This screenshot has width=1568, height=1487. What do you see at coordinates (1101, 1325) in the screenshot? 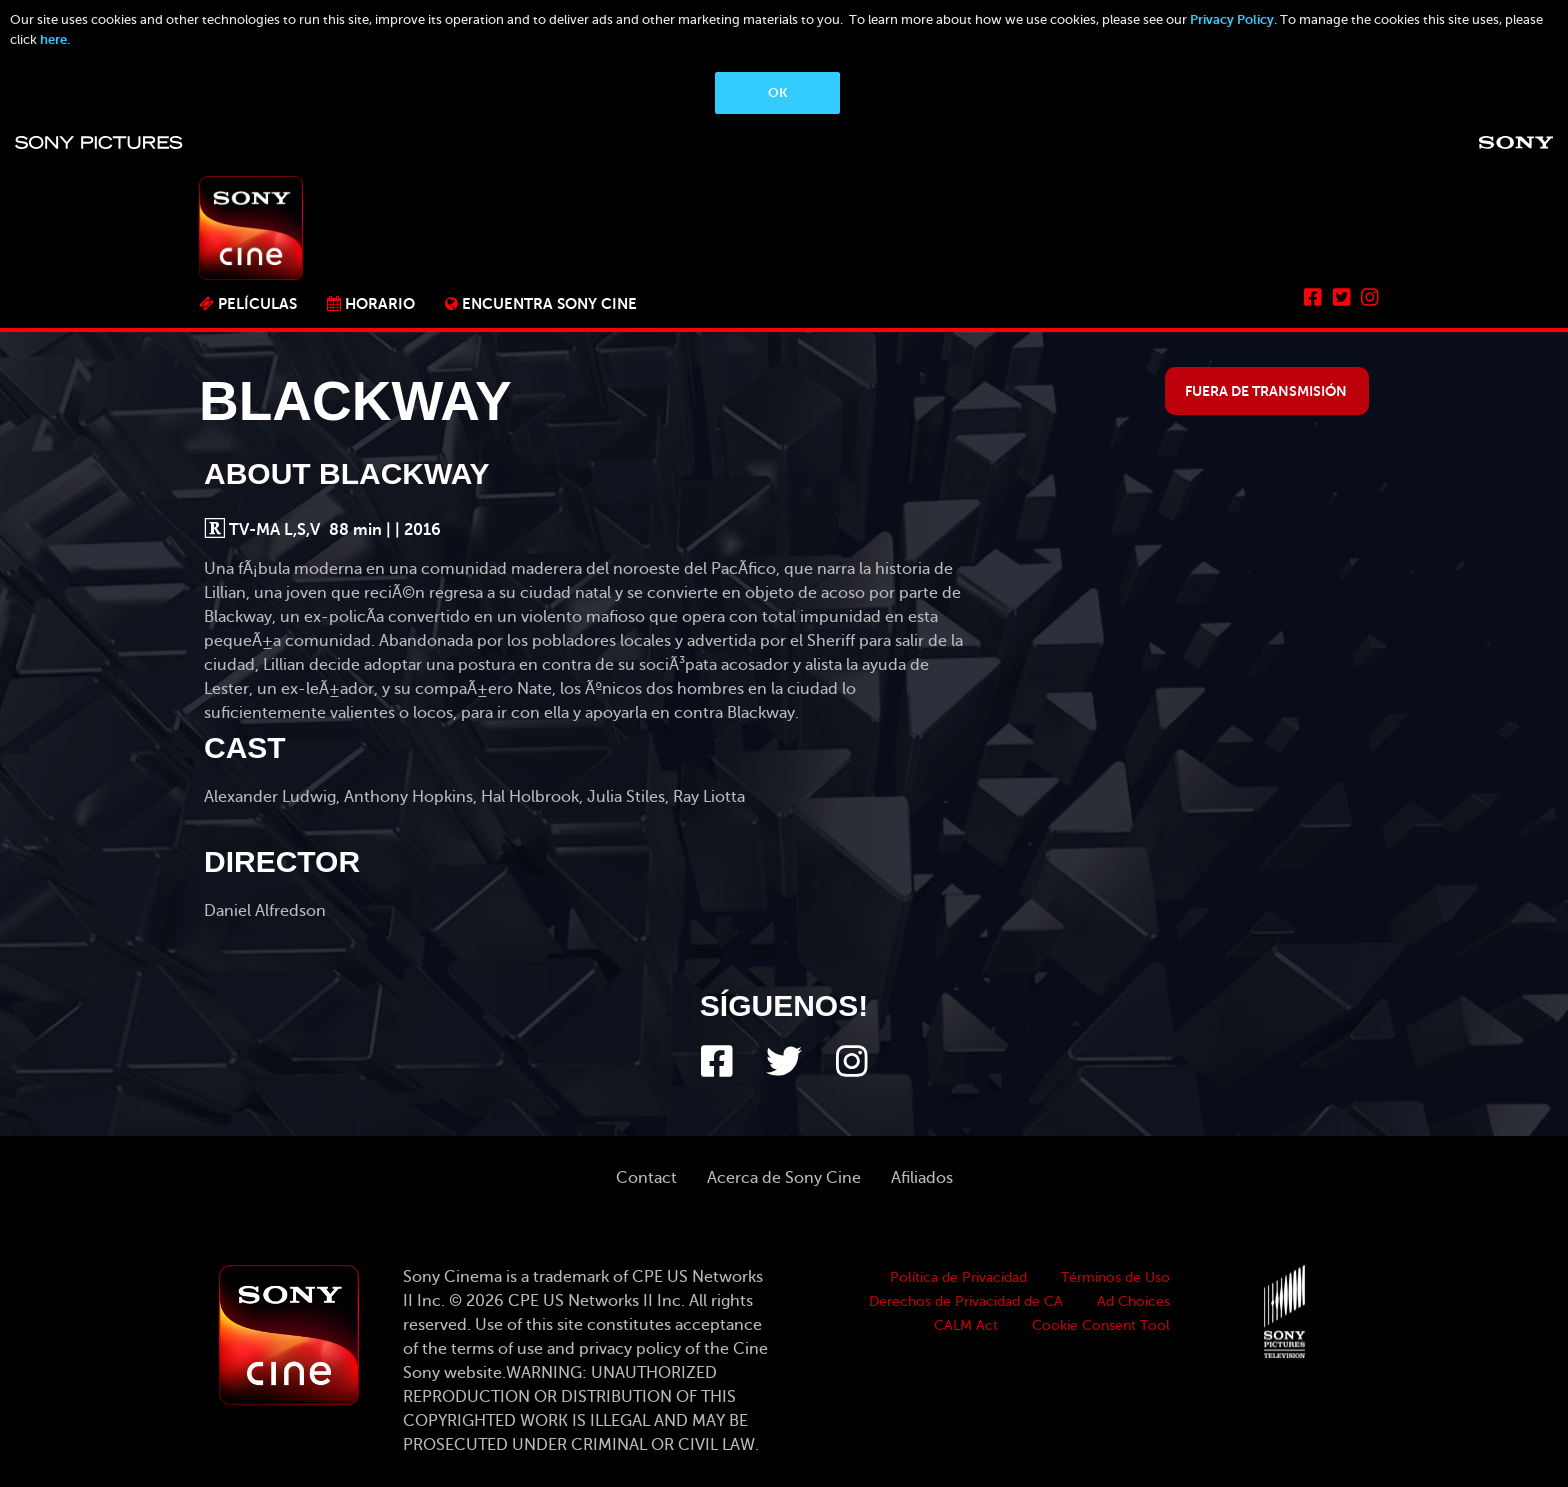
I see `Cookie Consent Tool` at bounding box center [1101, 1325].